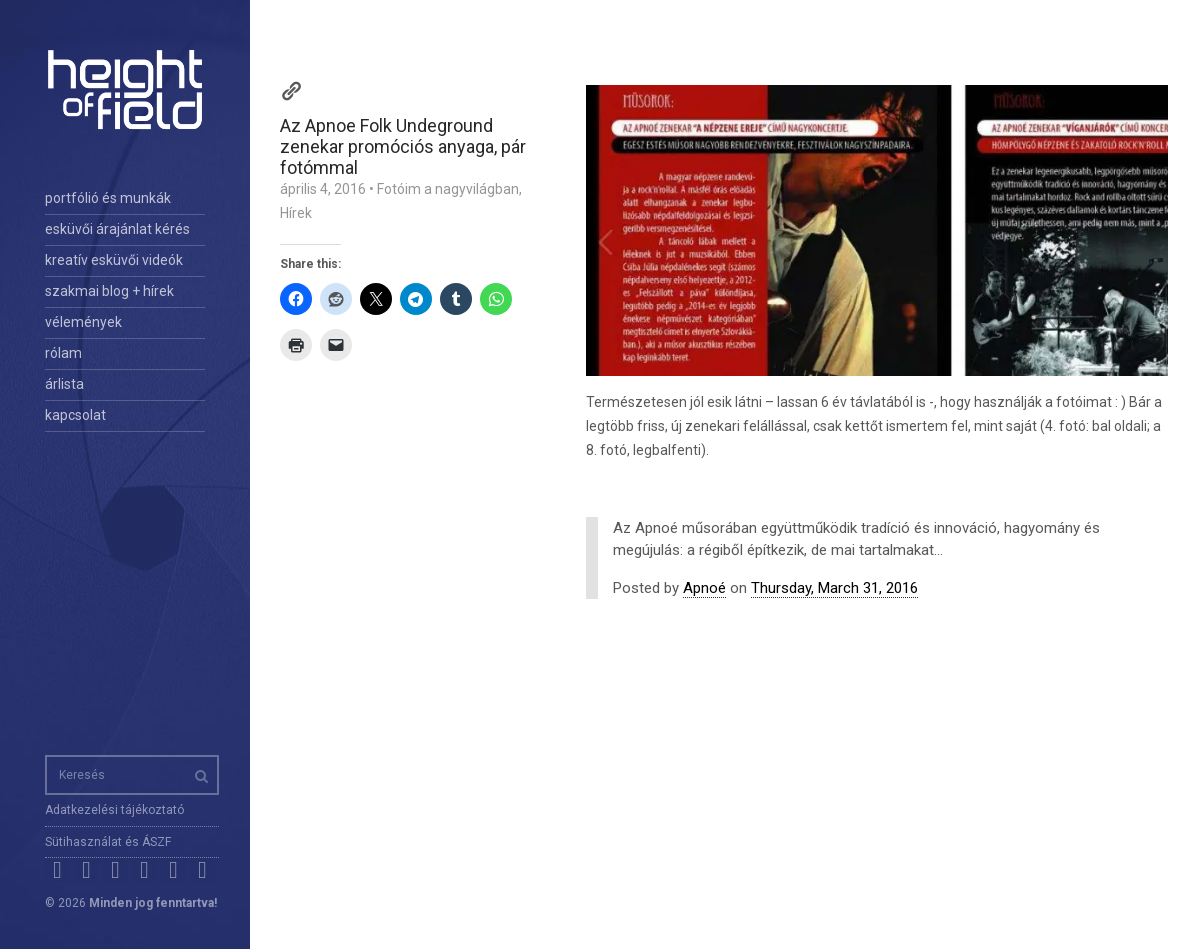 Image resolution: width=1198 pixels, height=949 pixels. I want to click on Adatkezelési tájékoztató, so click(114, 810).